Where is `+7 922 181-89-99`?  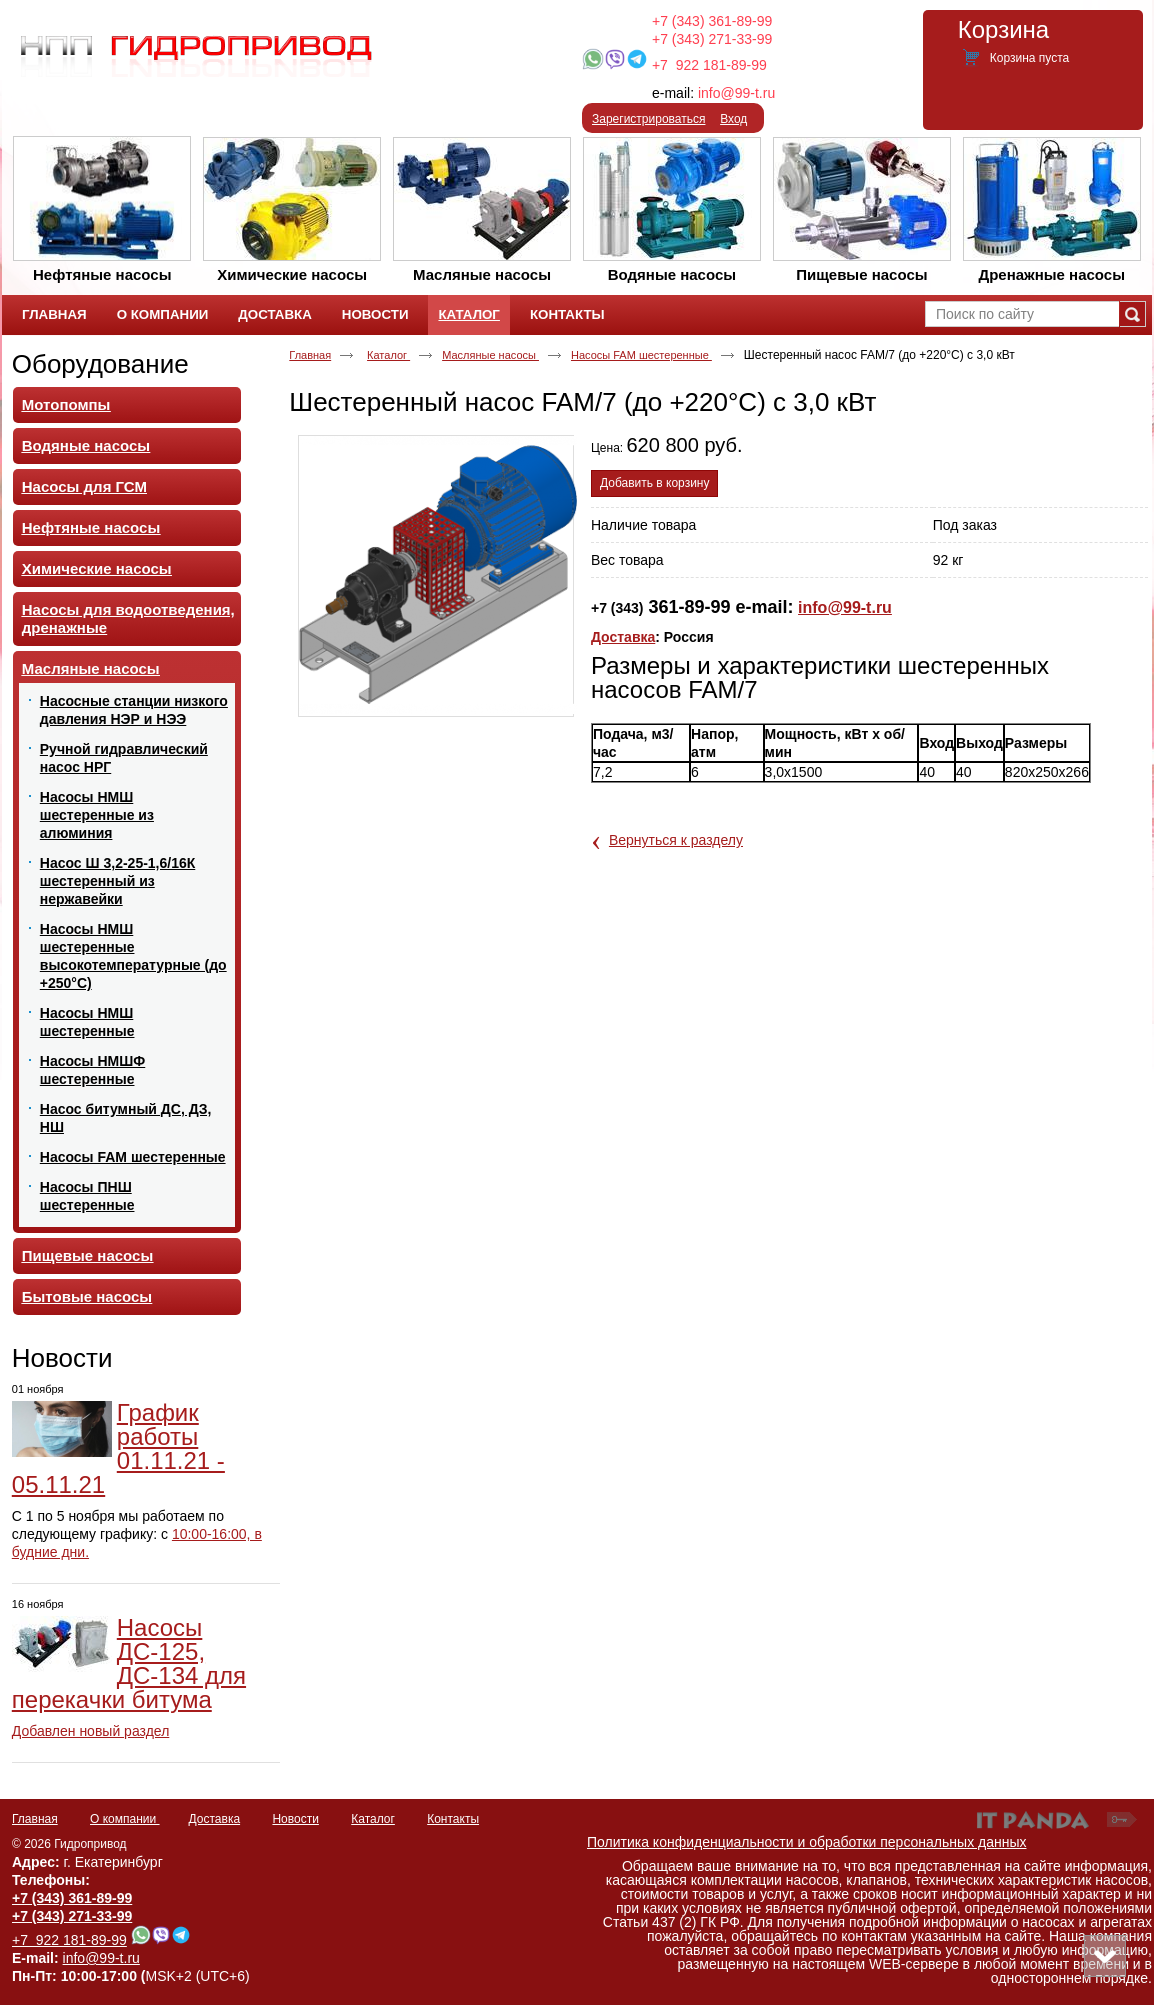 +7 922 181-89-99 is located at coordinates (709, 65).